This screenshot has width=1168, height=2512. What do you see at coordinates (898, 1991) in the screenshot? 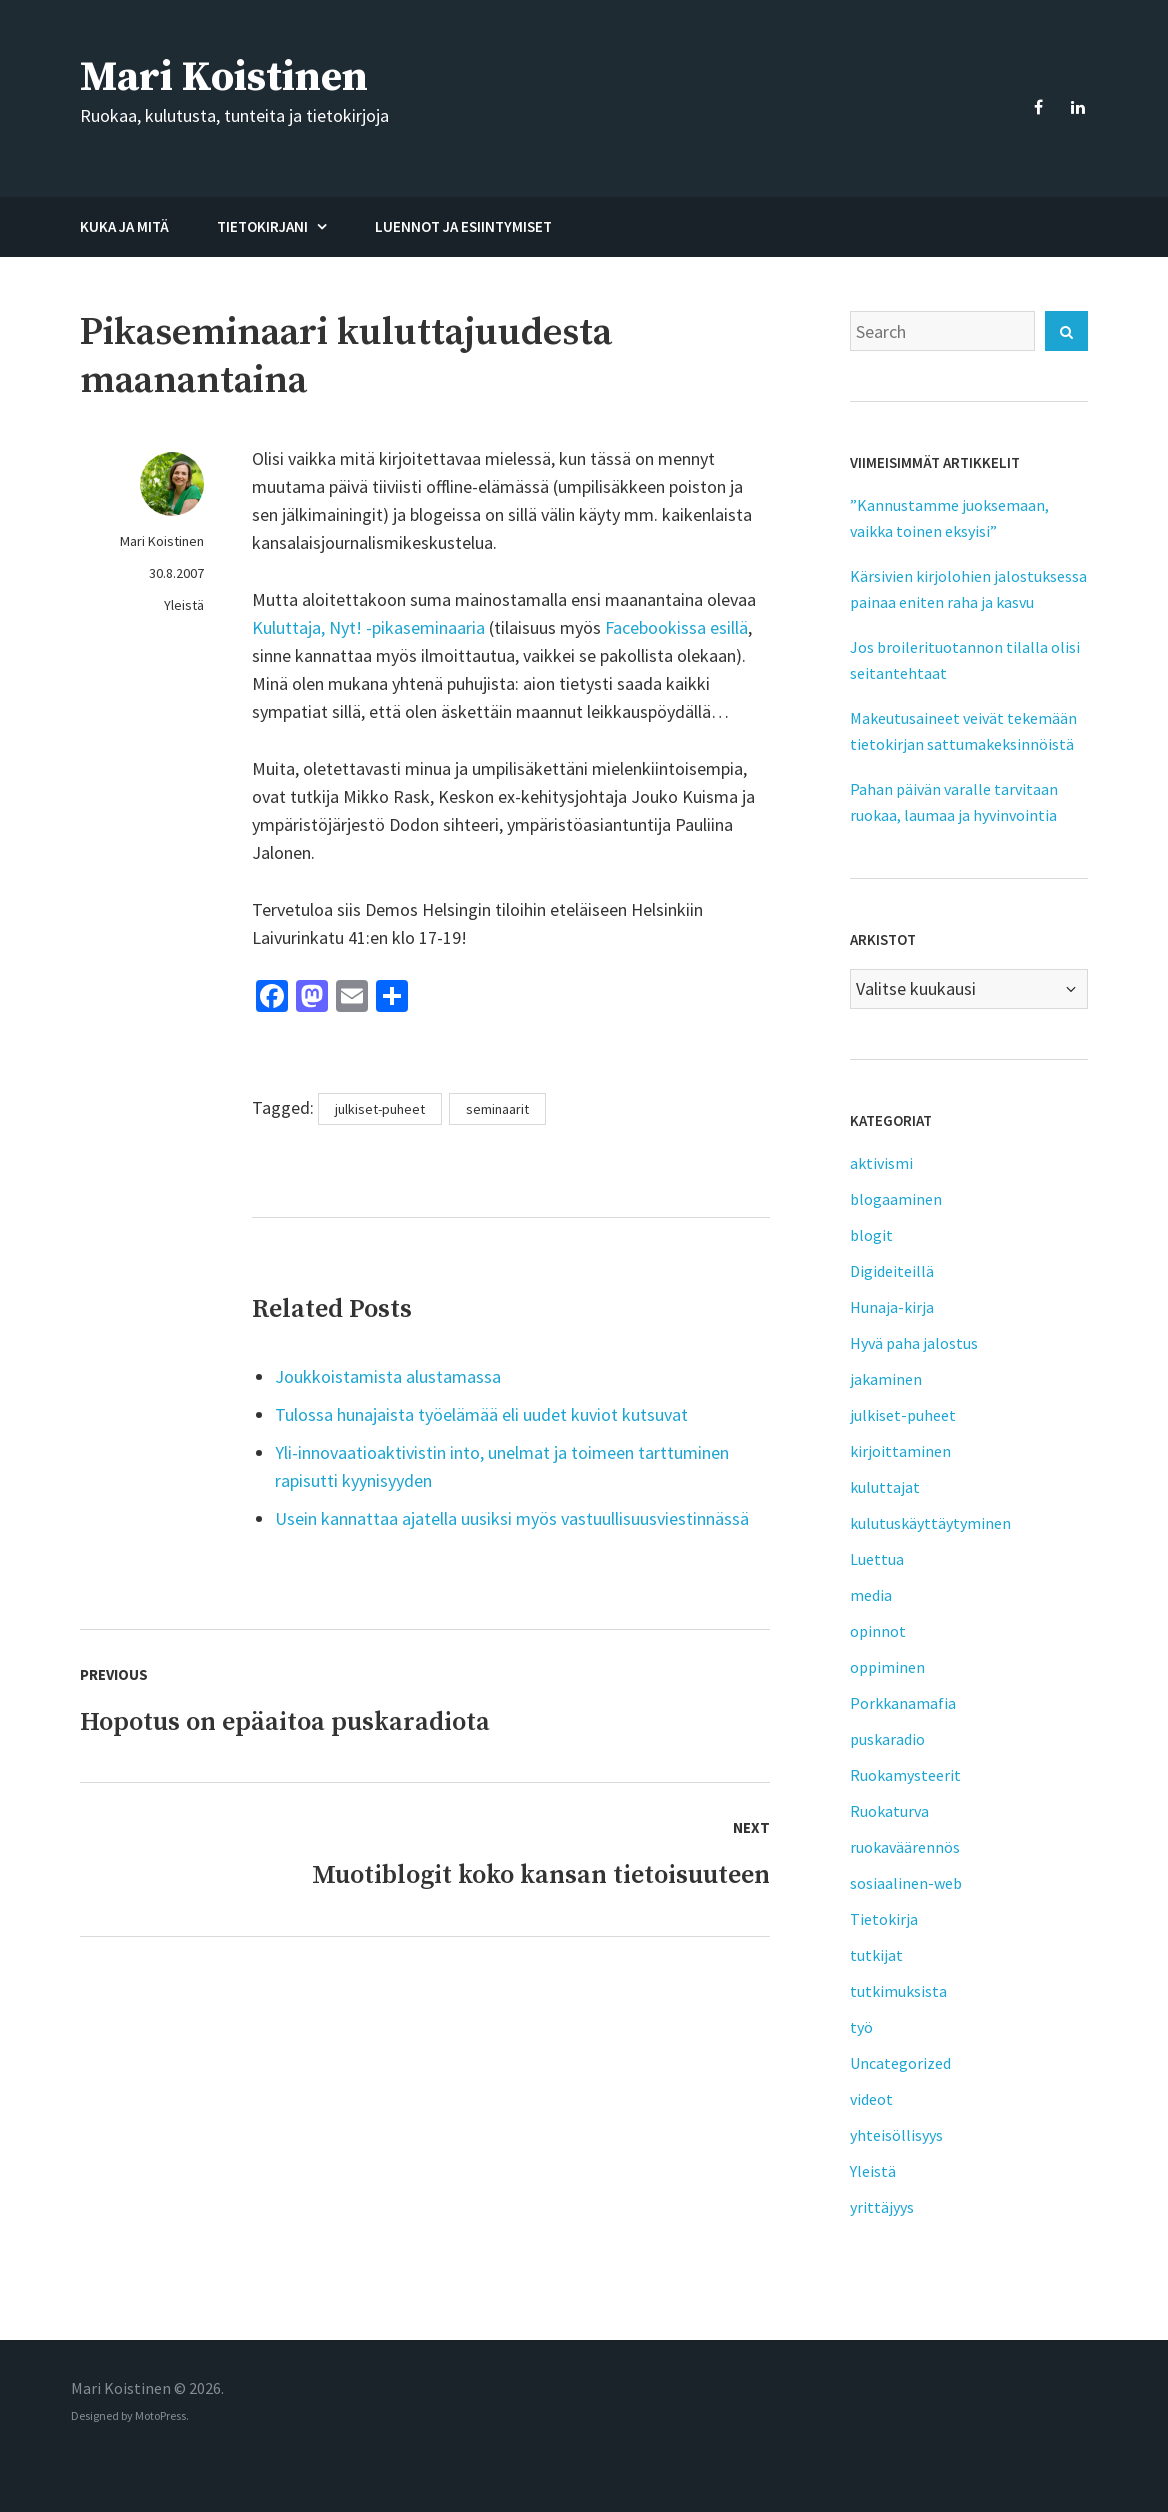
I see `tutkimuksista` at bounding box center [898, 1991].